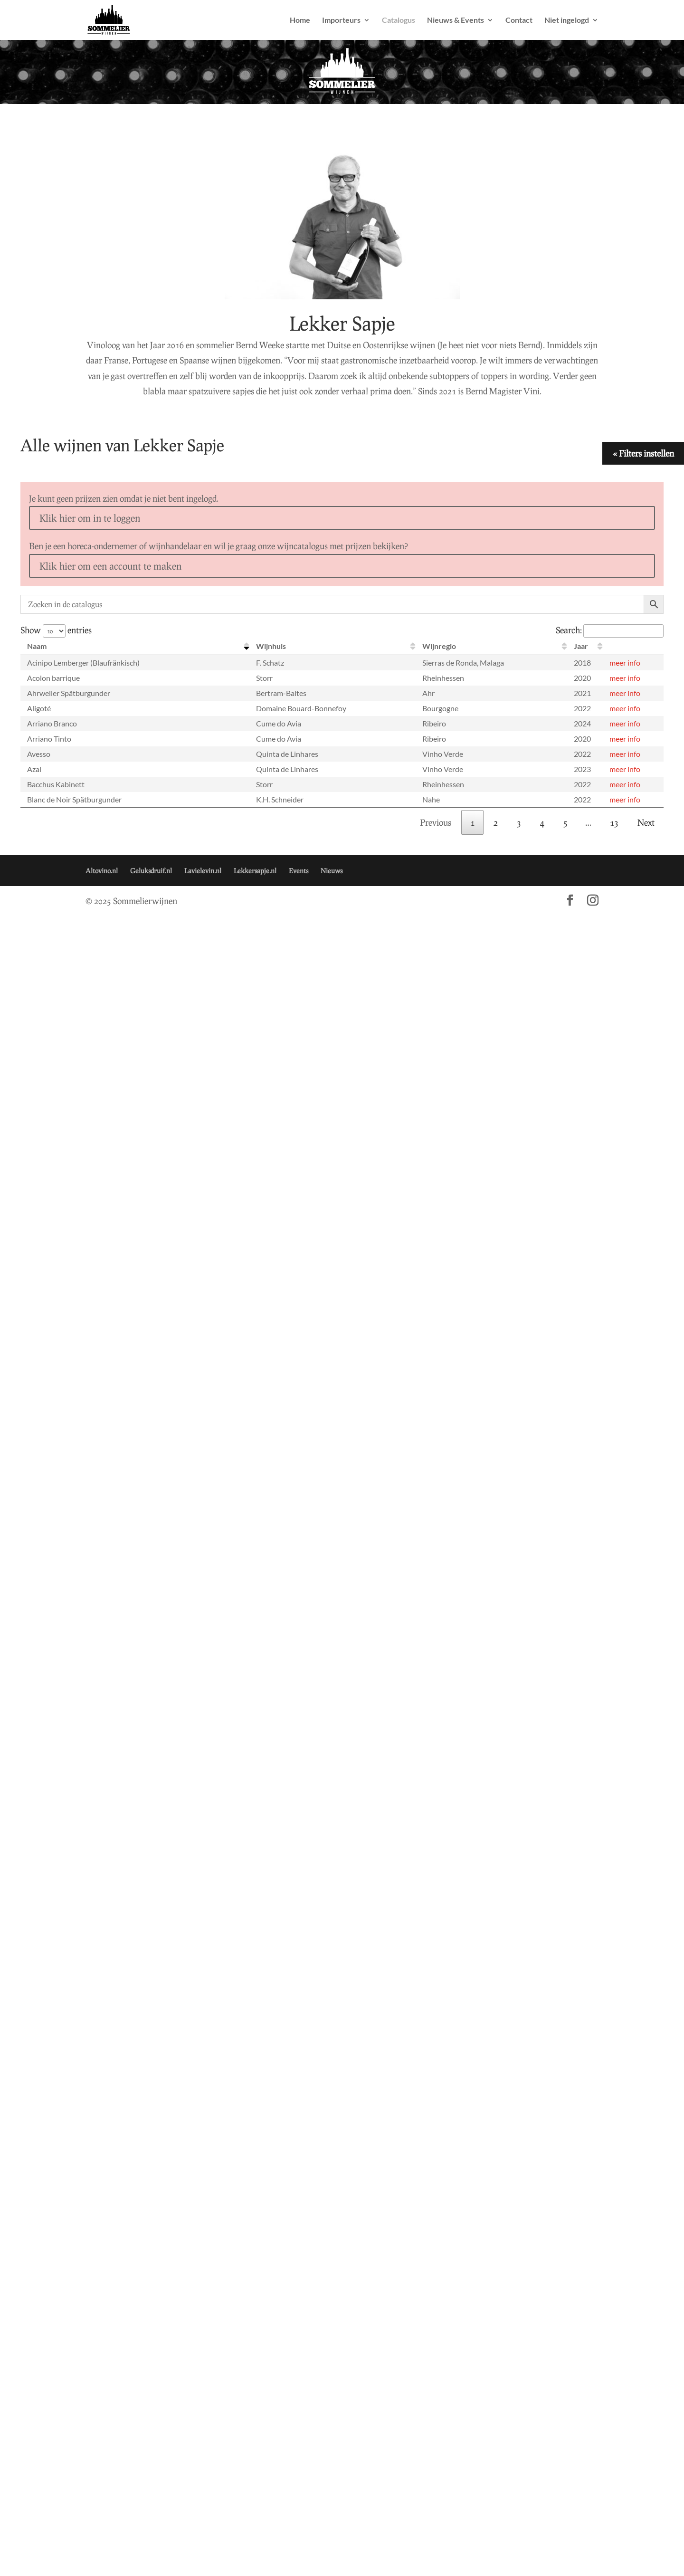  Describe the element at coordinates (610, 630) in the screenshot. I see `Search:` at that location.